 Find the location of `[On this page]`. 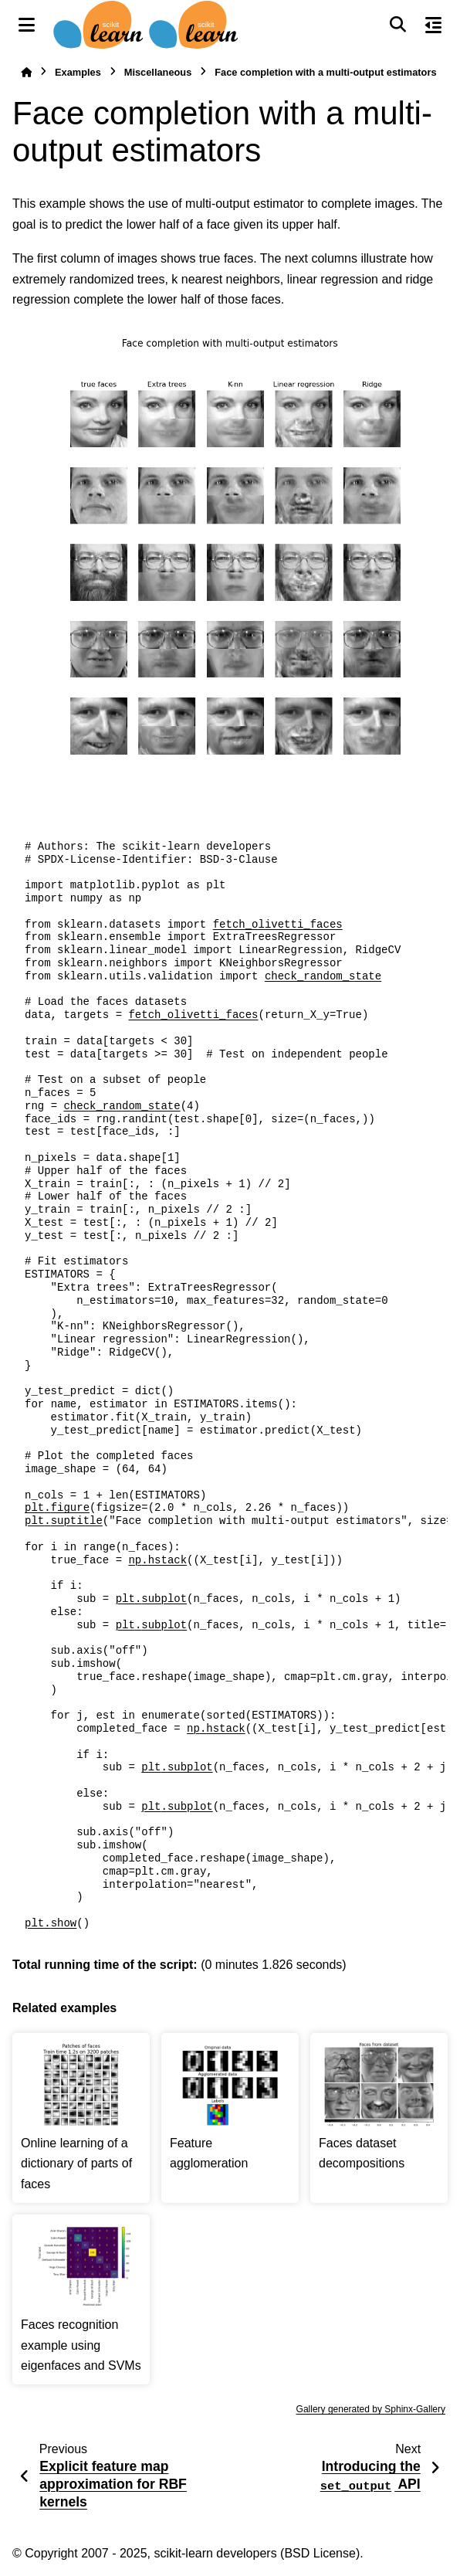

[On this page] is located at coordinates (433, 25).